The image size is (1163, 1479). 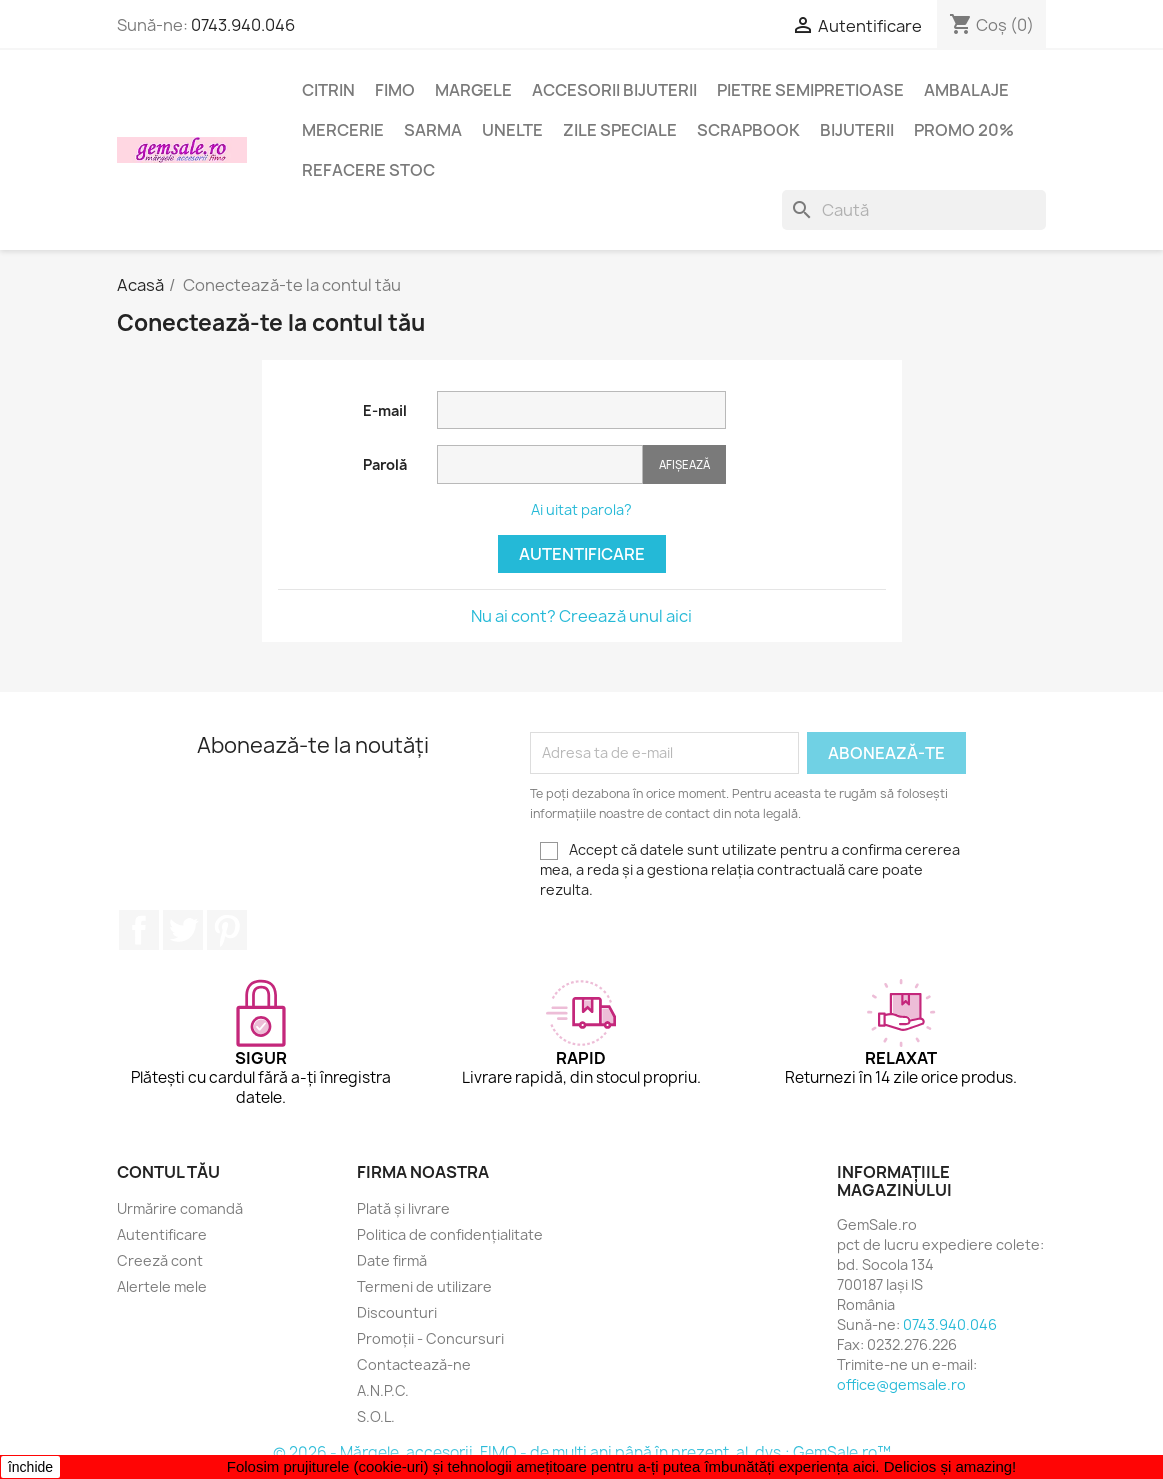 What do you see at coordinates (512, 130) in the screenshot?
I see `Unelte` at bounding box center [512, 130].